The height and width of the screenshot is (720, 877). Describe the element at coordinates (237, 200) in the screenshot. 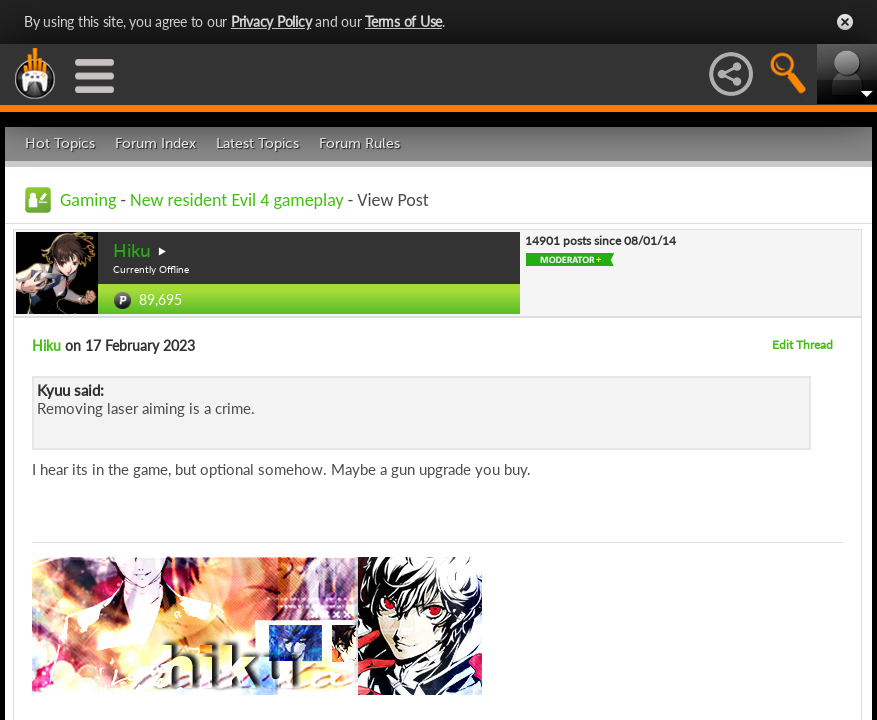

I see `New resident Evil 4 gameplay` at that location.